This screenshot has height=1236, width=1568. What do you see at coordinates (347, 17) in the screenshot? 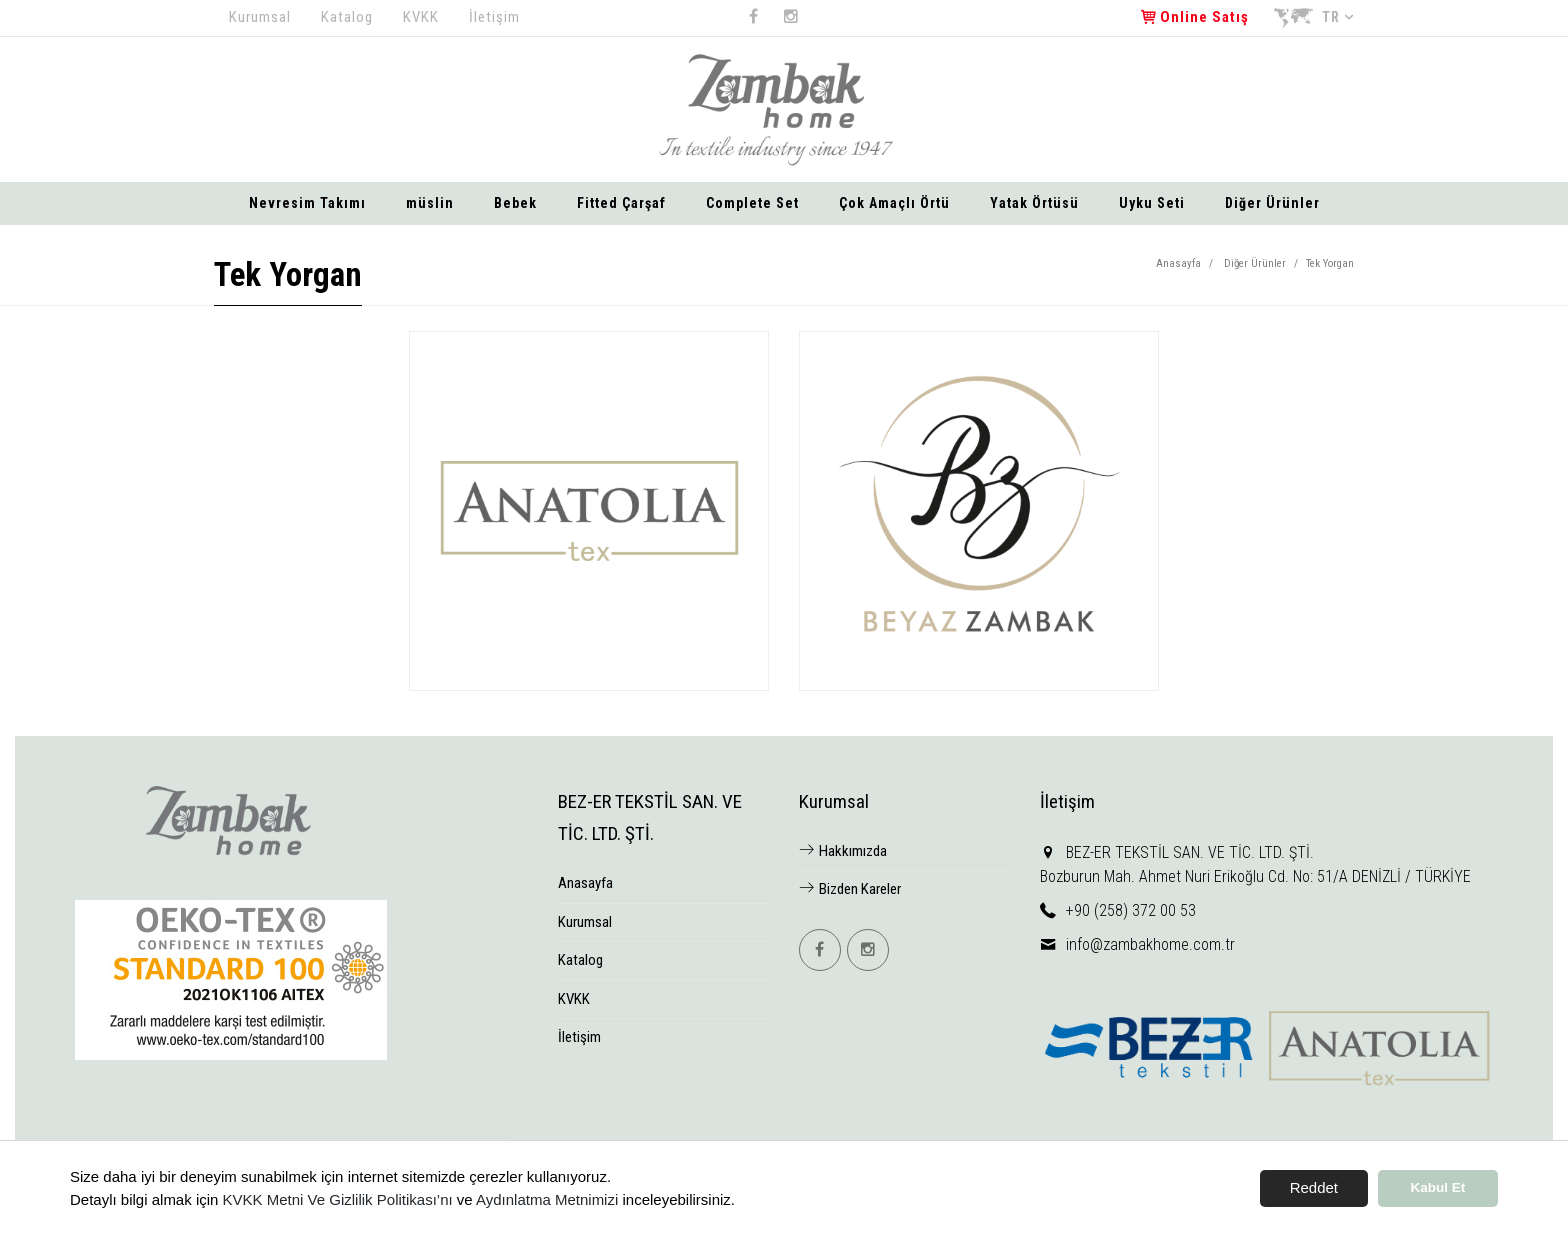
I see `Katalog` at bounding box center [347, 17].